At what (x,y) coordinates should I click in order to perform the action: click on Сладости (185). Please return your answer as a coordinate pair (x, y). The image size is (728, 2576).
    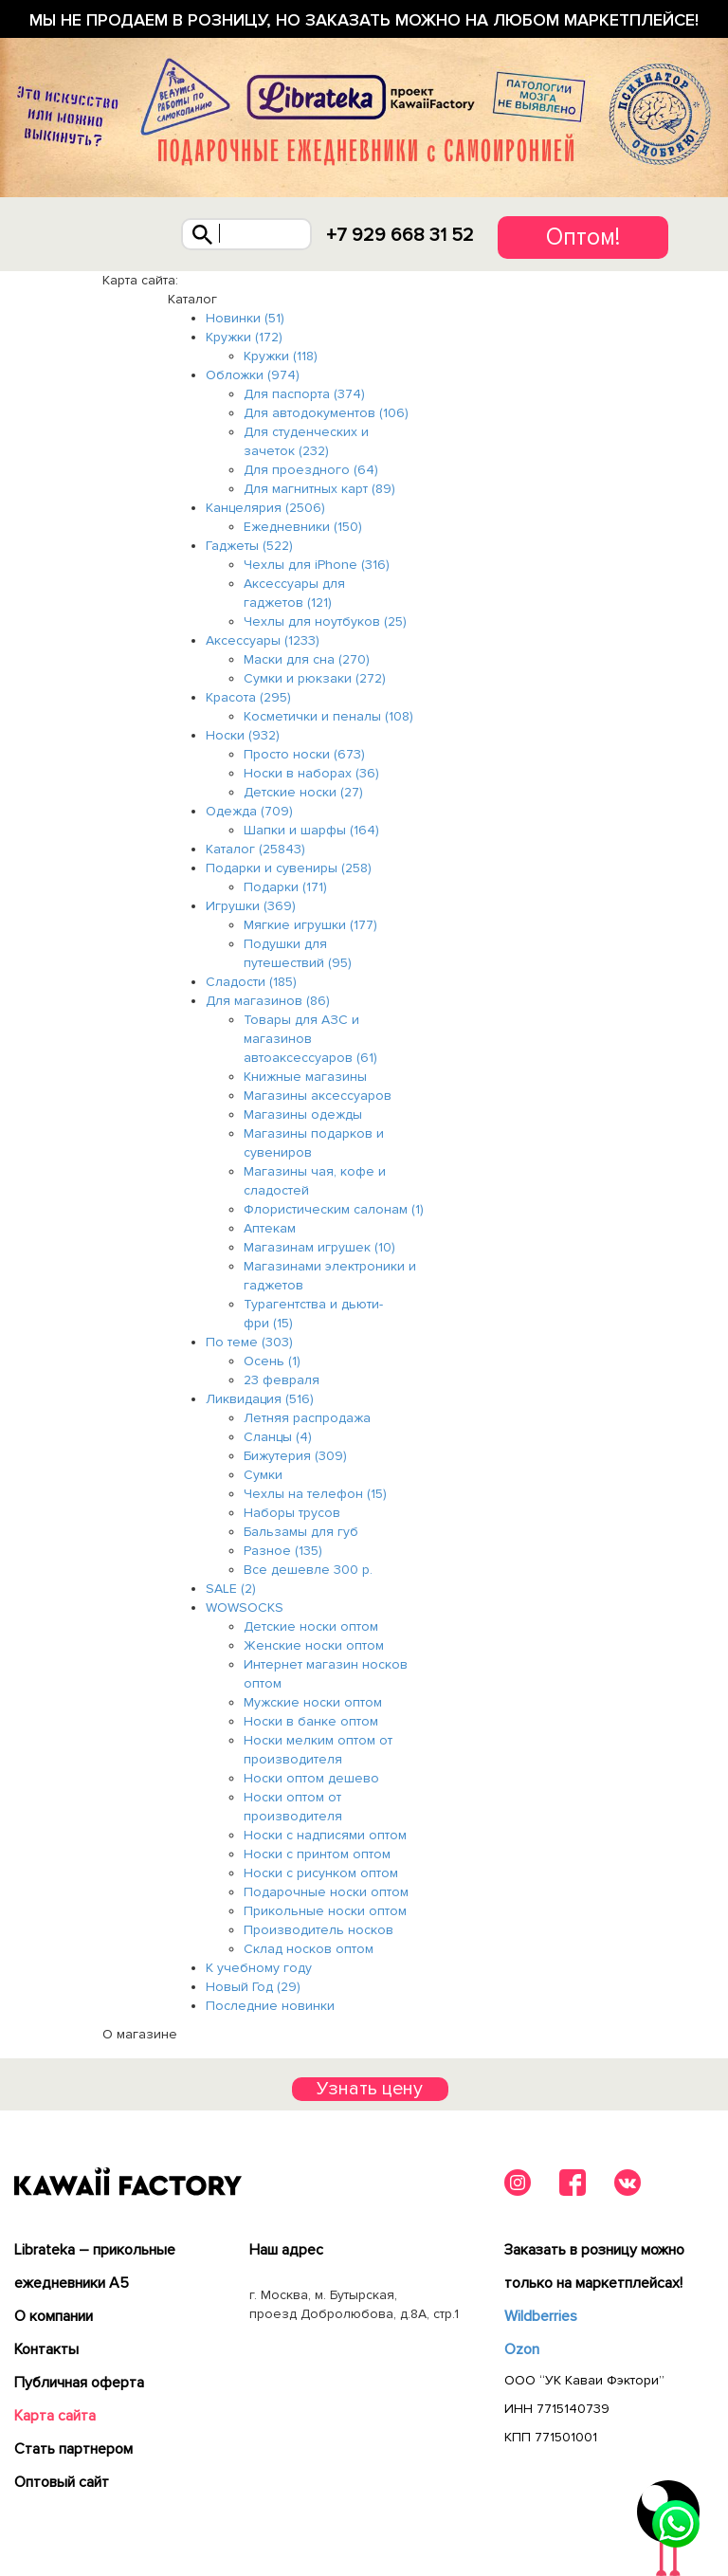
    Looking at the image, I should click on (251, 982).